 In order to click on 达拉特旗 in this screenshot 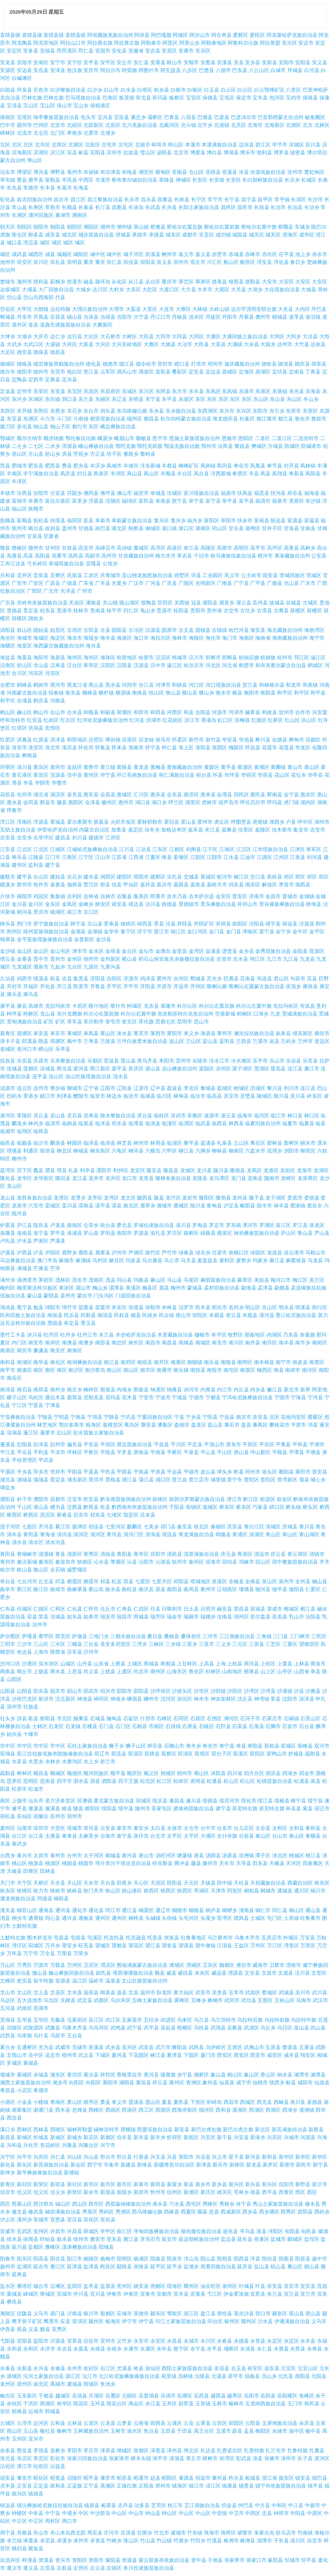, I will do `click(60, 309)`.